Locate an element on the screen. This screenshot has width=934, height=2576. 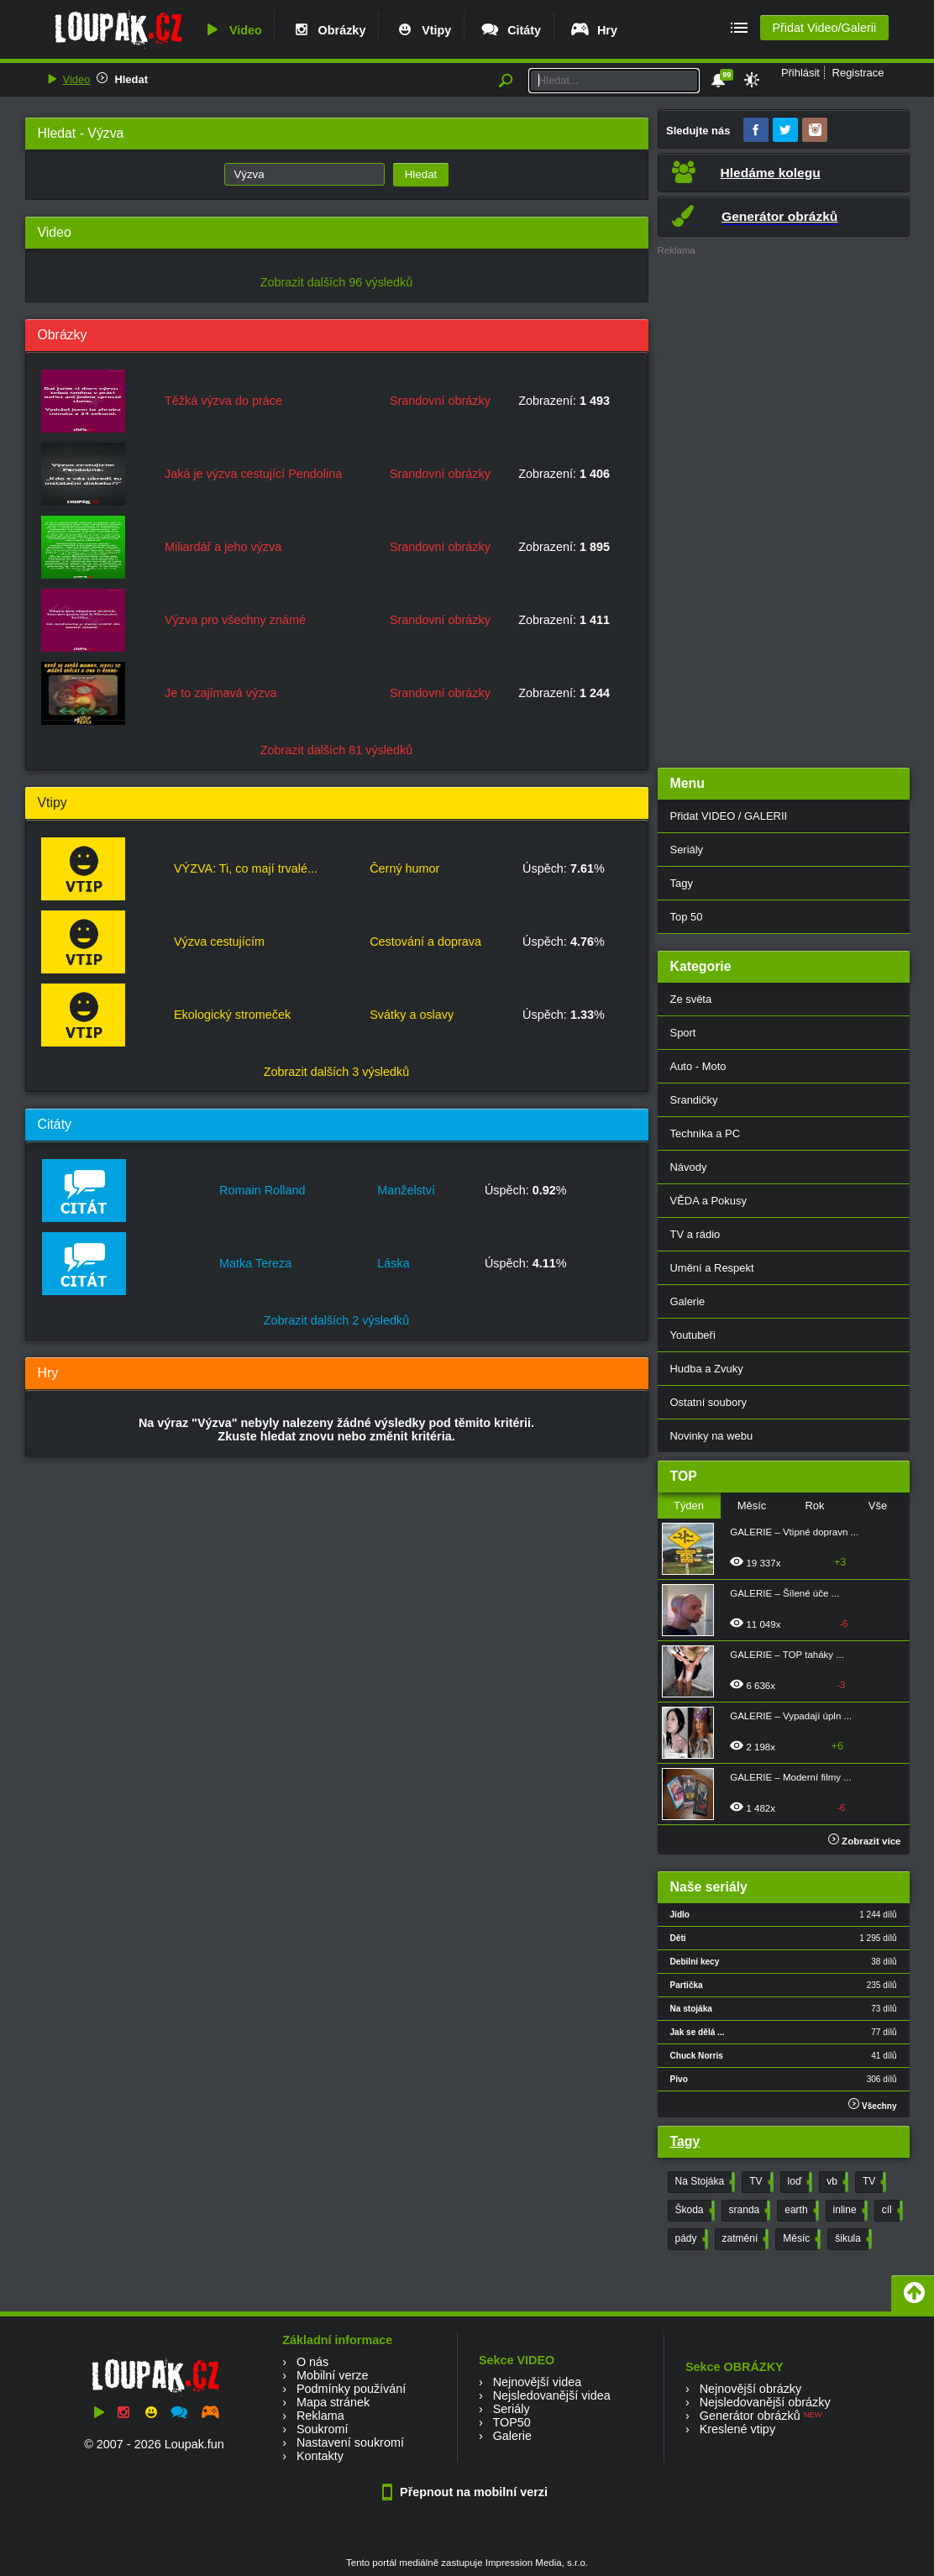
Rok is located at coordinates (814, 1505).